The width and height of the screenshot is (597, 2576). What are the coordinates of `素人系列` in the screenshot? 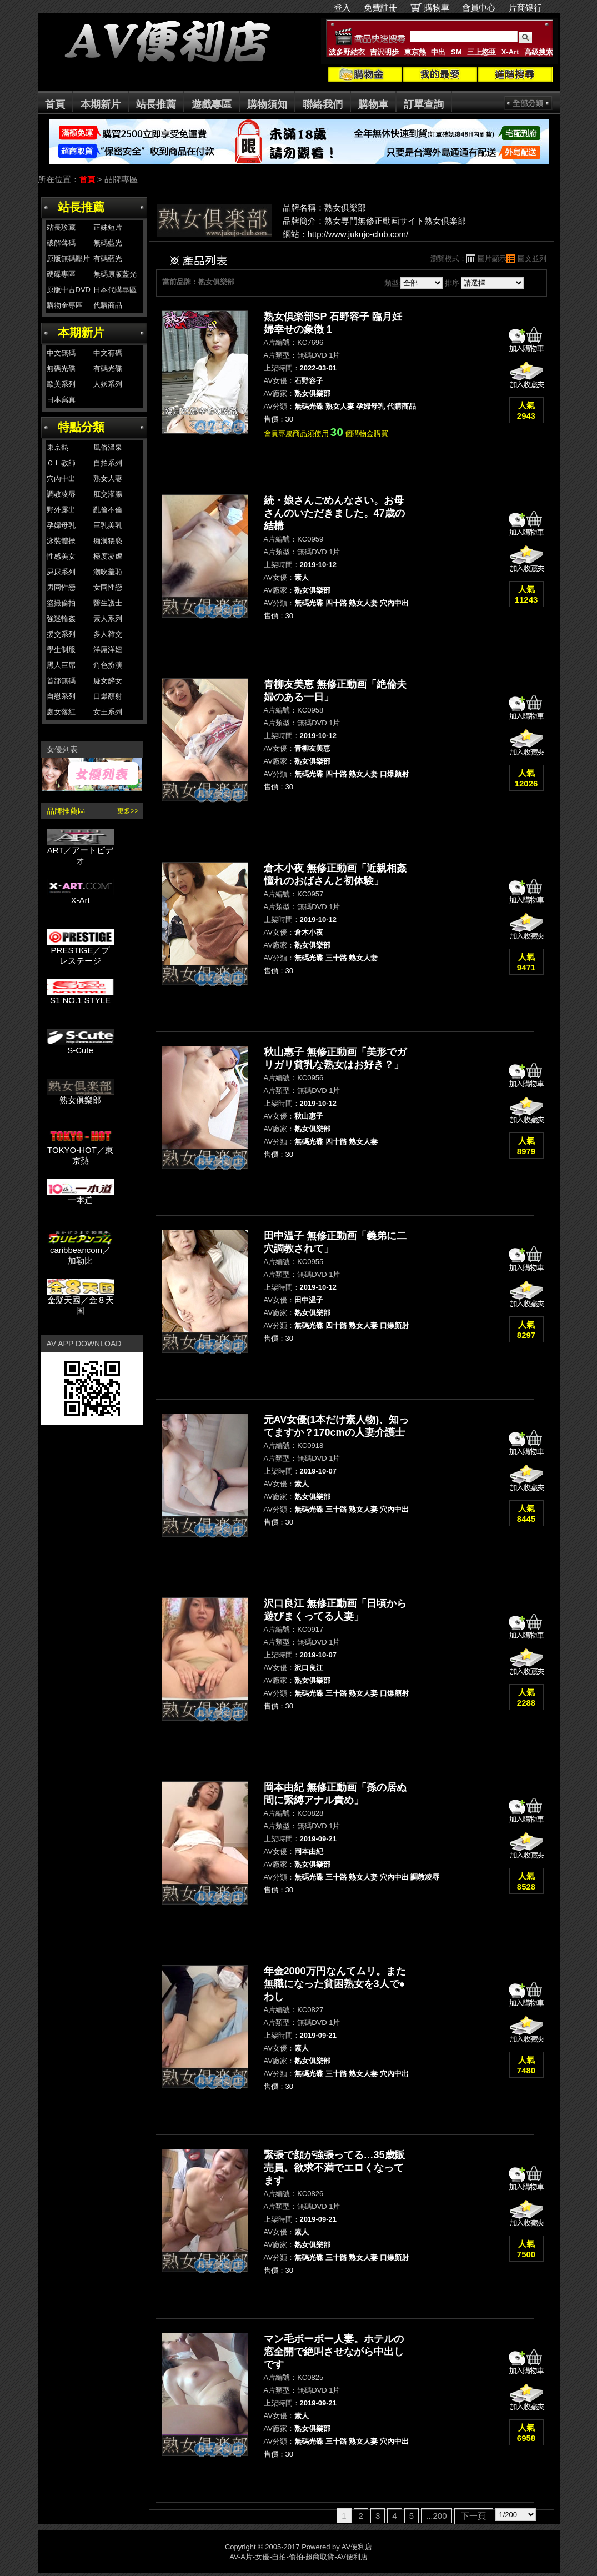 It's located at (107, 618).